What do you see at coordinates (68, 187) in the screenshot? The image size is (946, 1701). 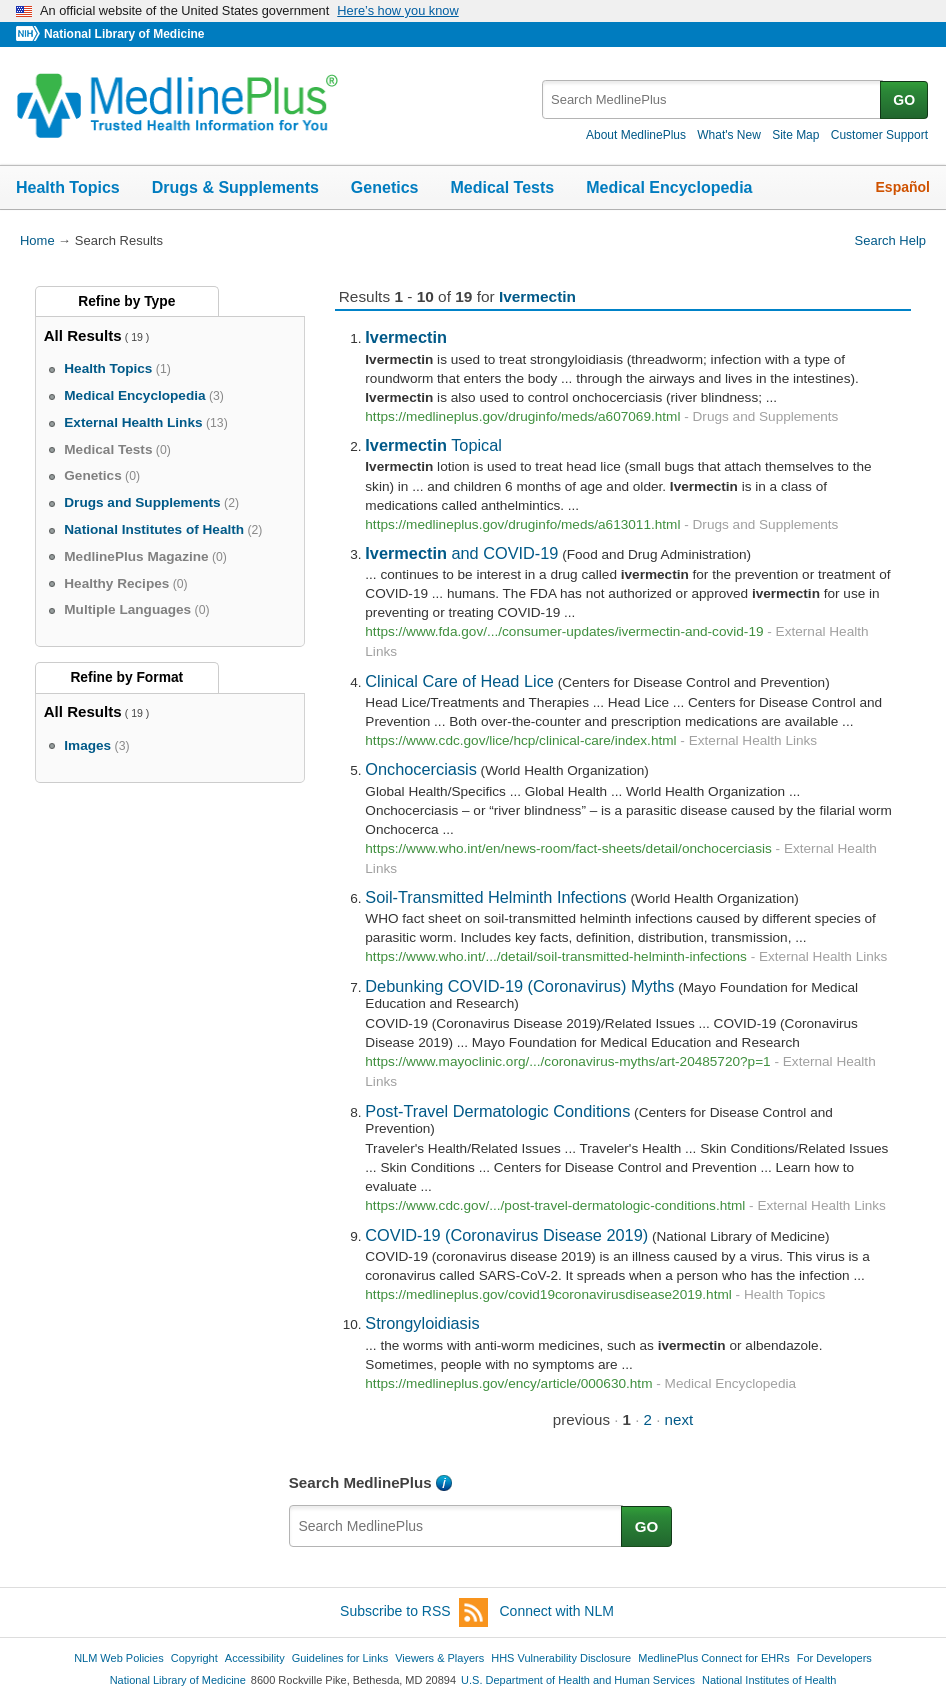 I see `Health Topics` at bounding box center [68, 187].